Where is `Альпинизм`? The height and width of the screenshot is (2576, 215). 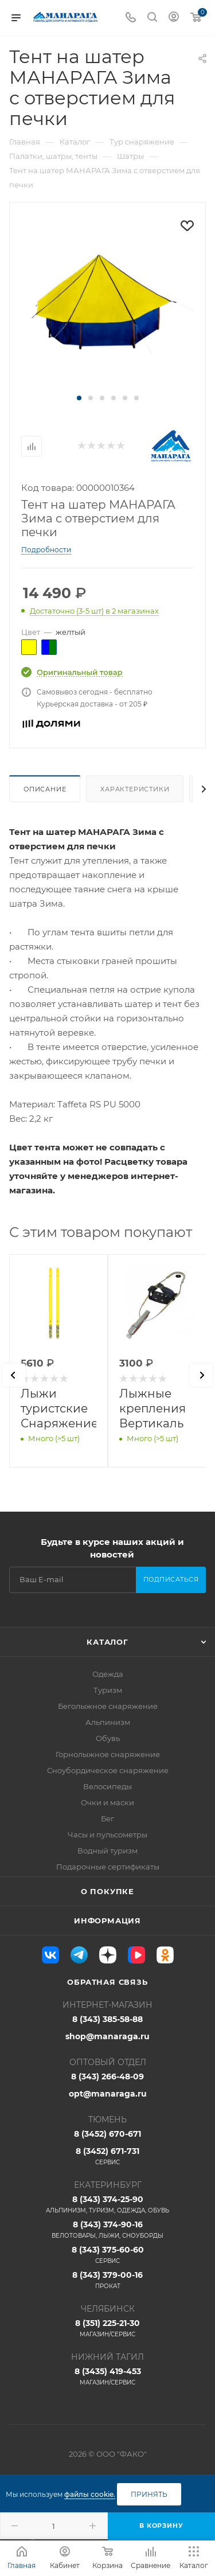 Альпинизм is located at coordinates (107, 1722).